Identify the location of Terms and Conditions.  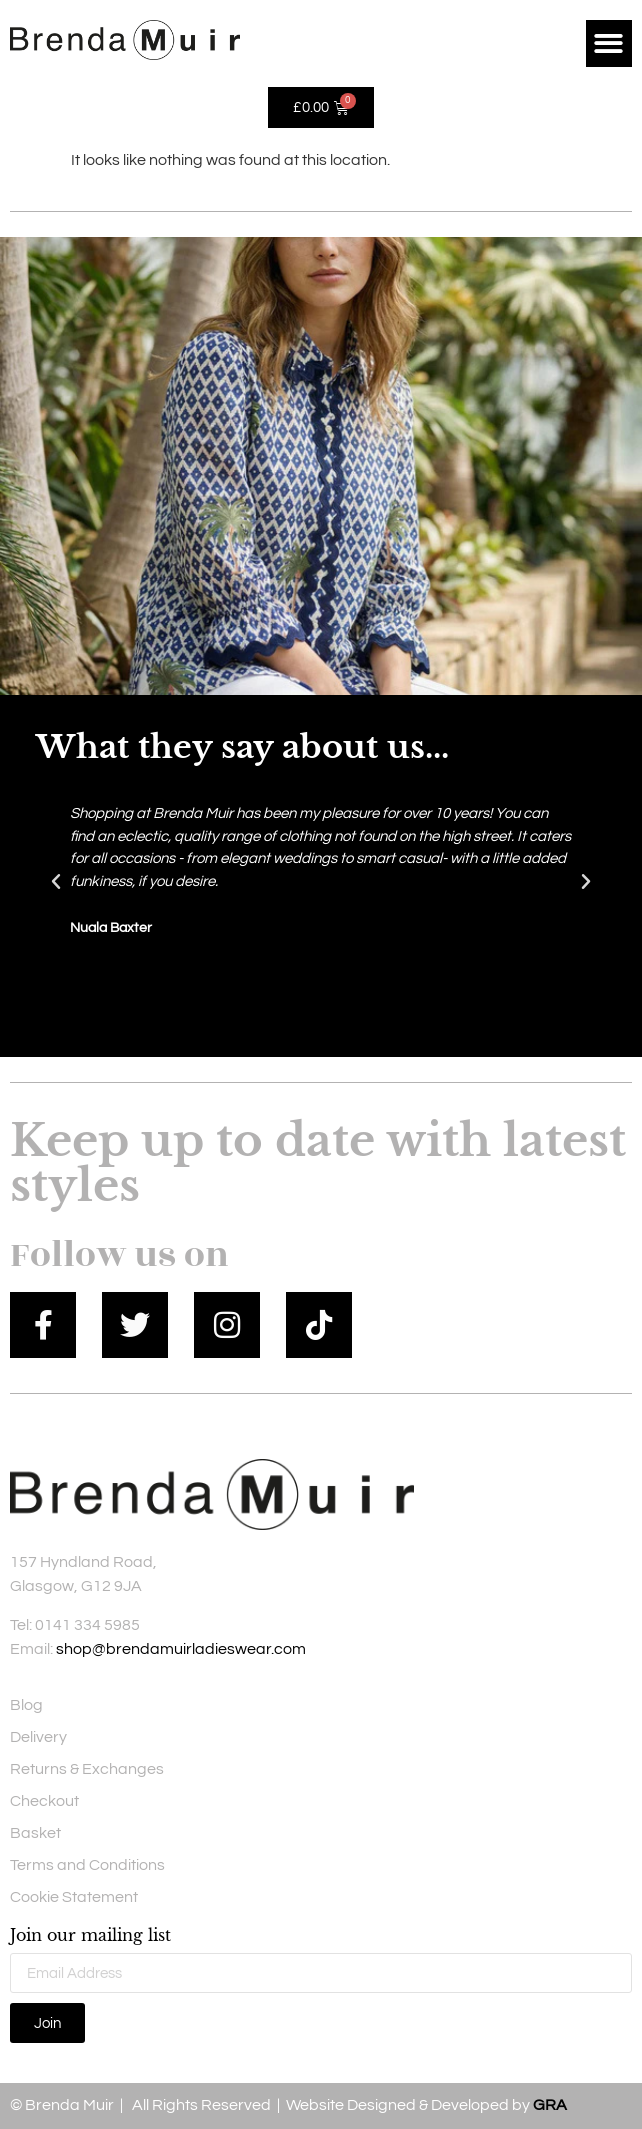
(87, 1865).